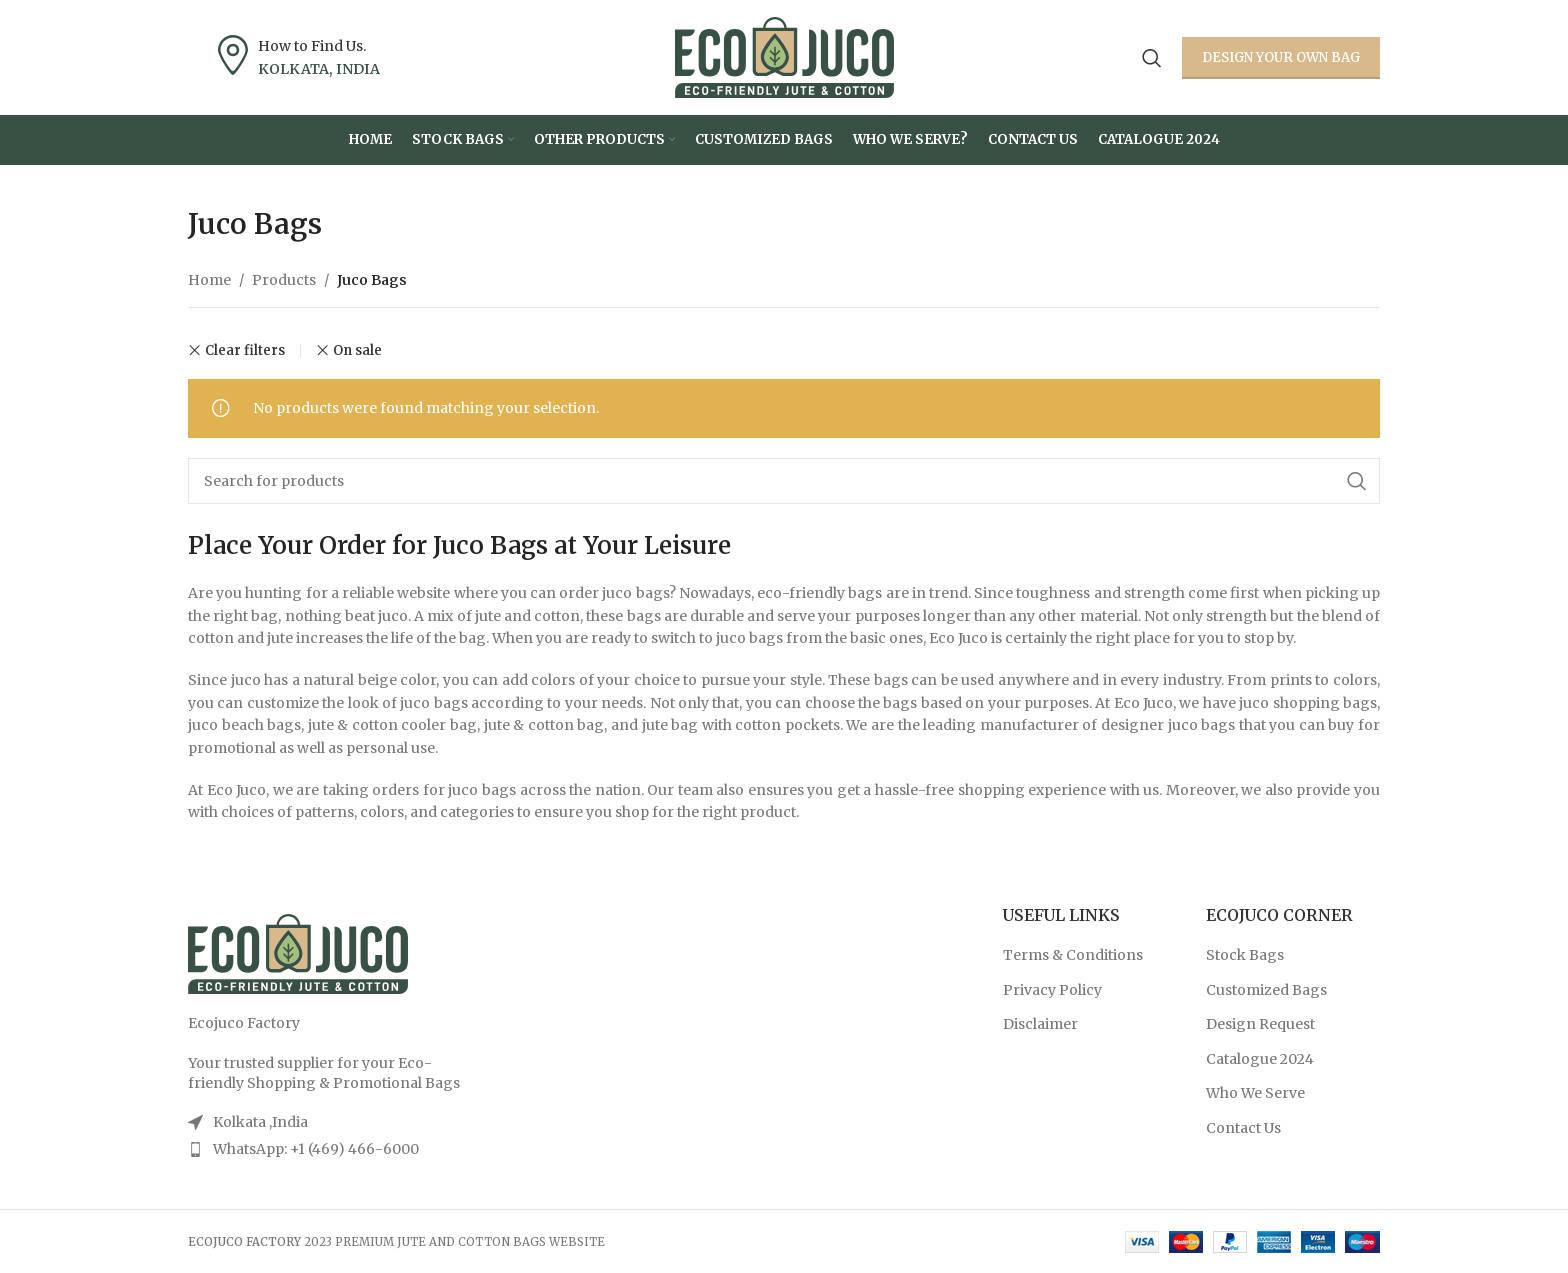  I want to click on Clear filters, so click(245, 350).